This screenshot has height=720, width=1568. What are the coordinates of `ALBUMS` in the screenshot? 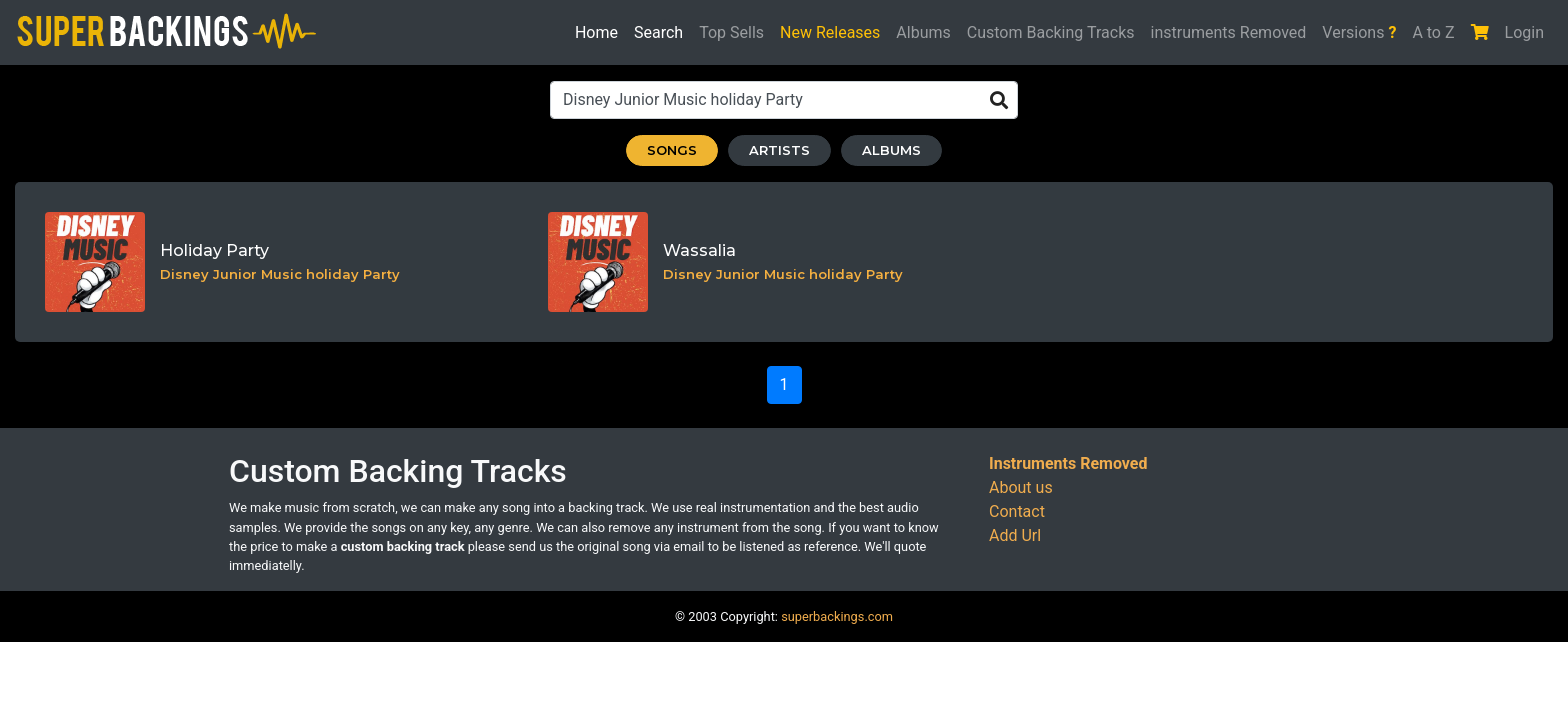 It's located at (891, 150).